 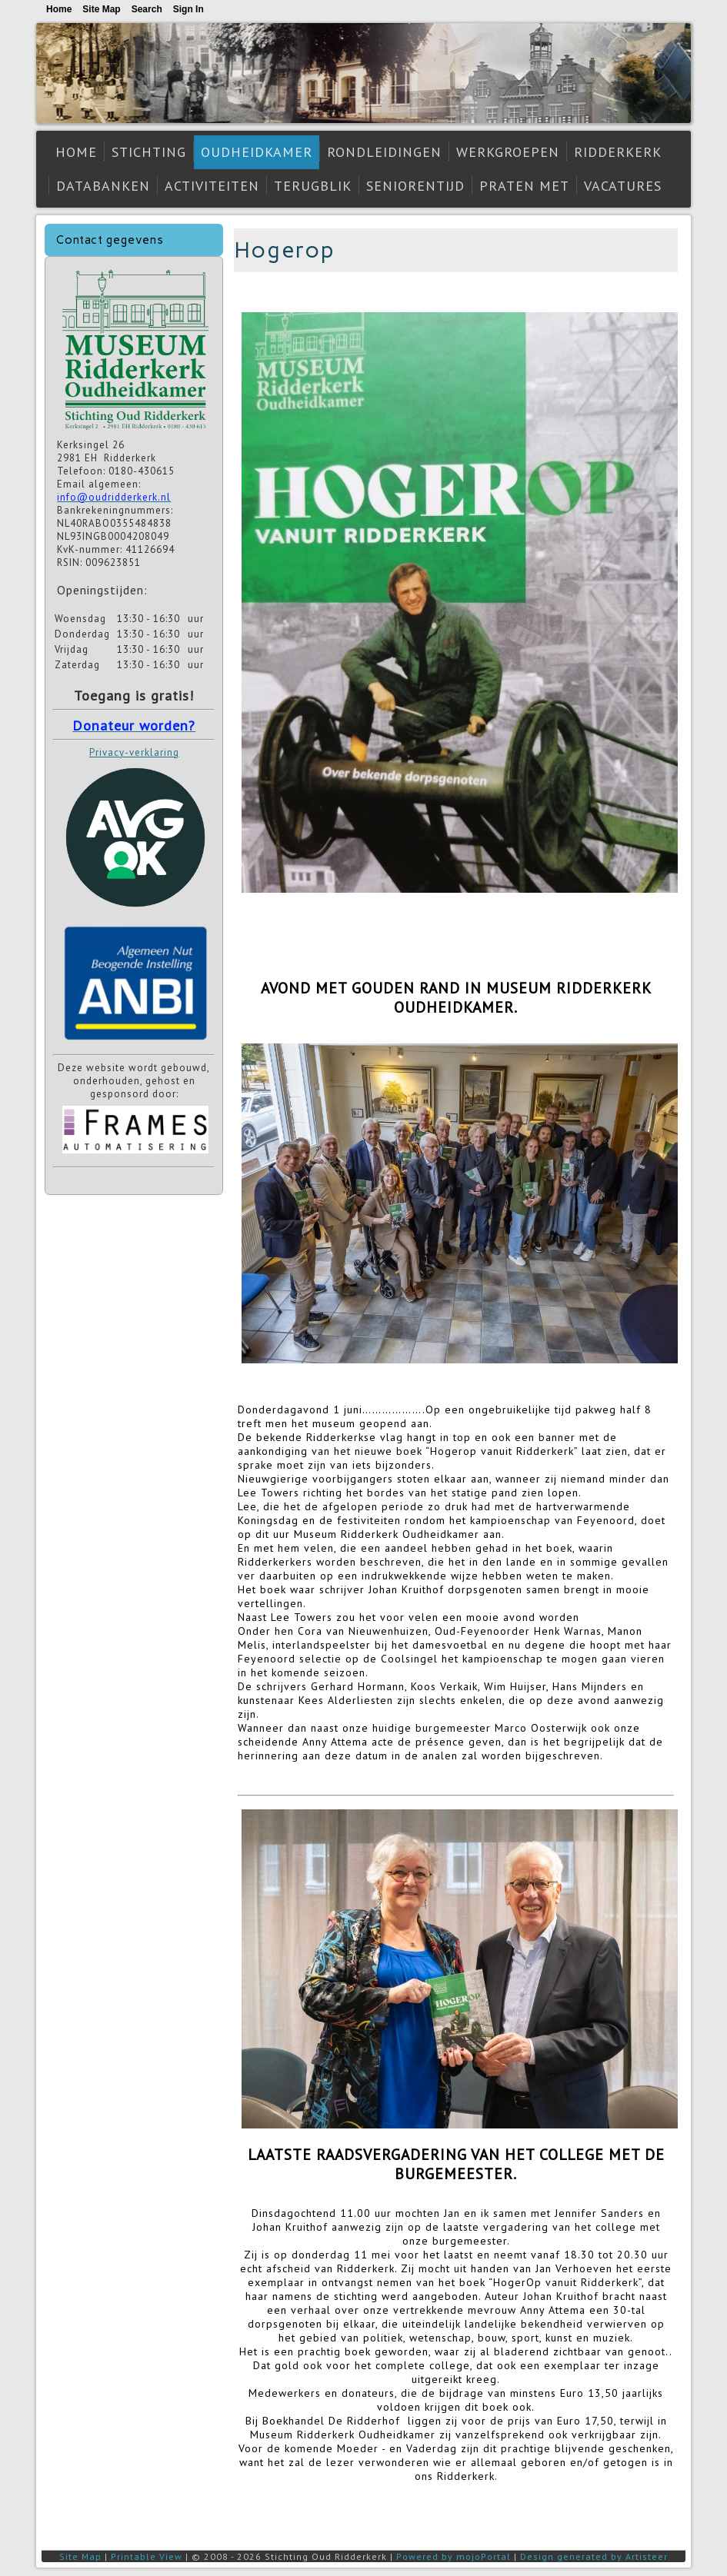 What do you see at coordinates (313, 186) in the screenshot?
I see `Terugblik` at bounding box center [313, 186].